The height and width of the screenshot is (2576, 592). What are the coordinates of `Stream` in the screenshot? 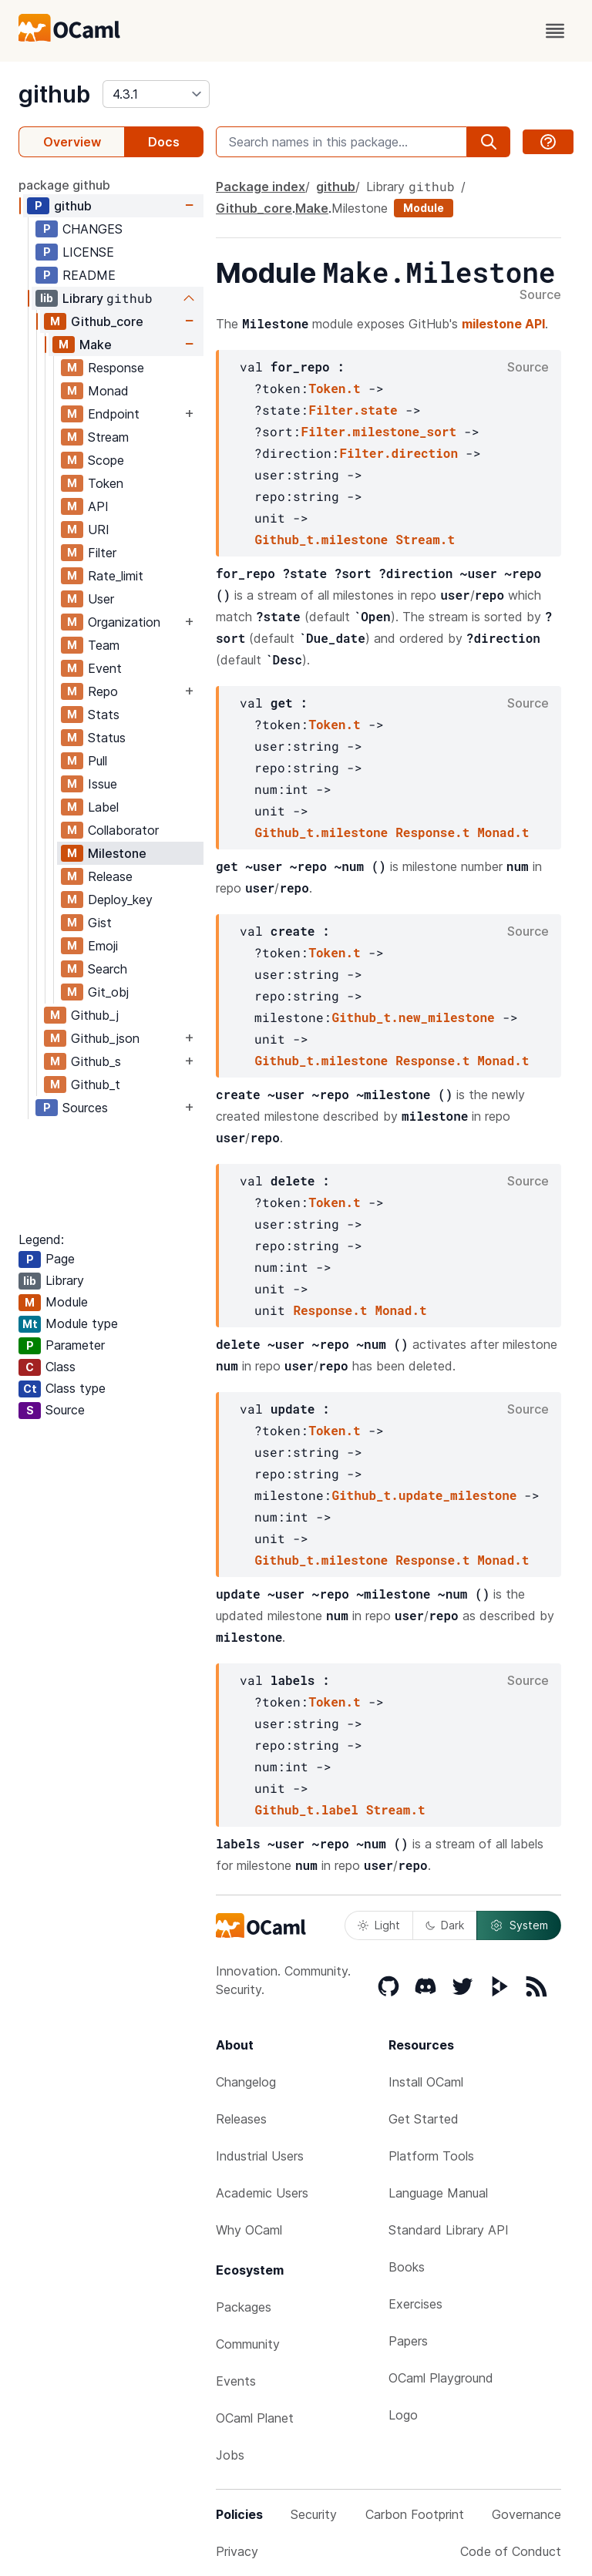 It's located at (108, 437).